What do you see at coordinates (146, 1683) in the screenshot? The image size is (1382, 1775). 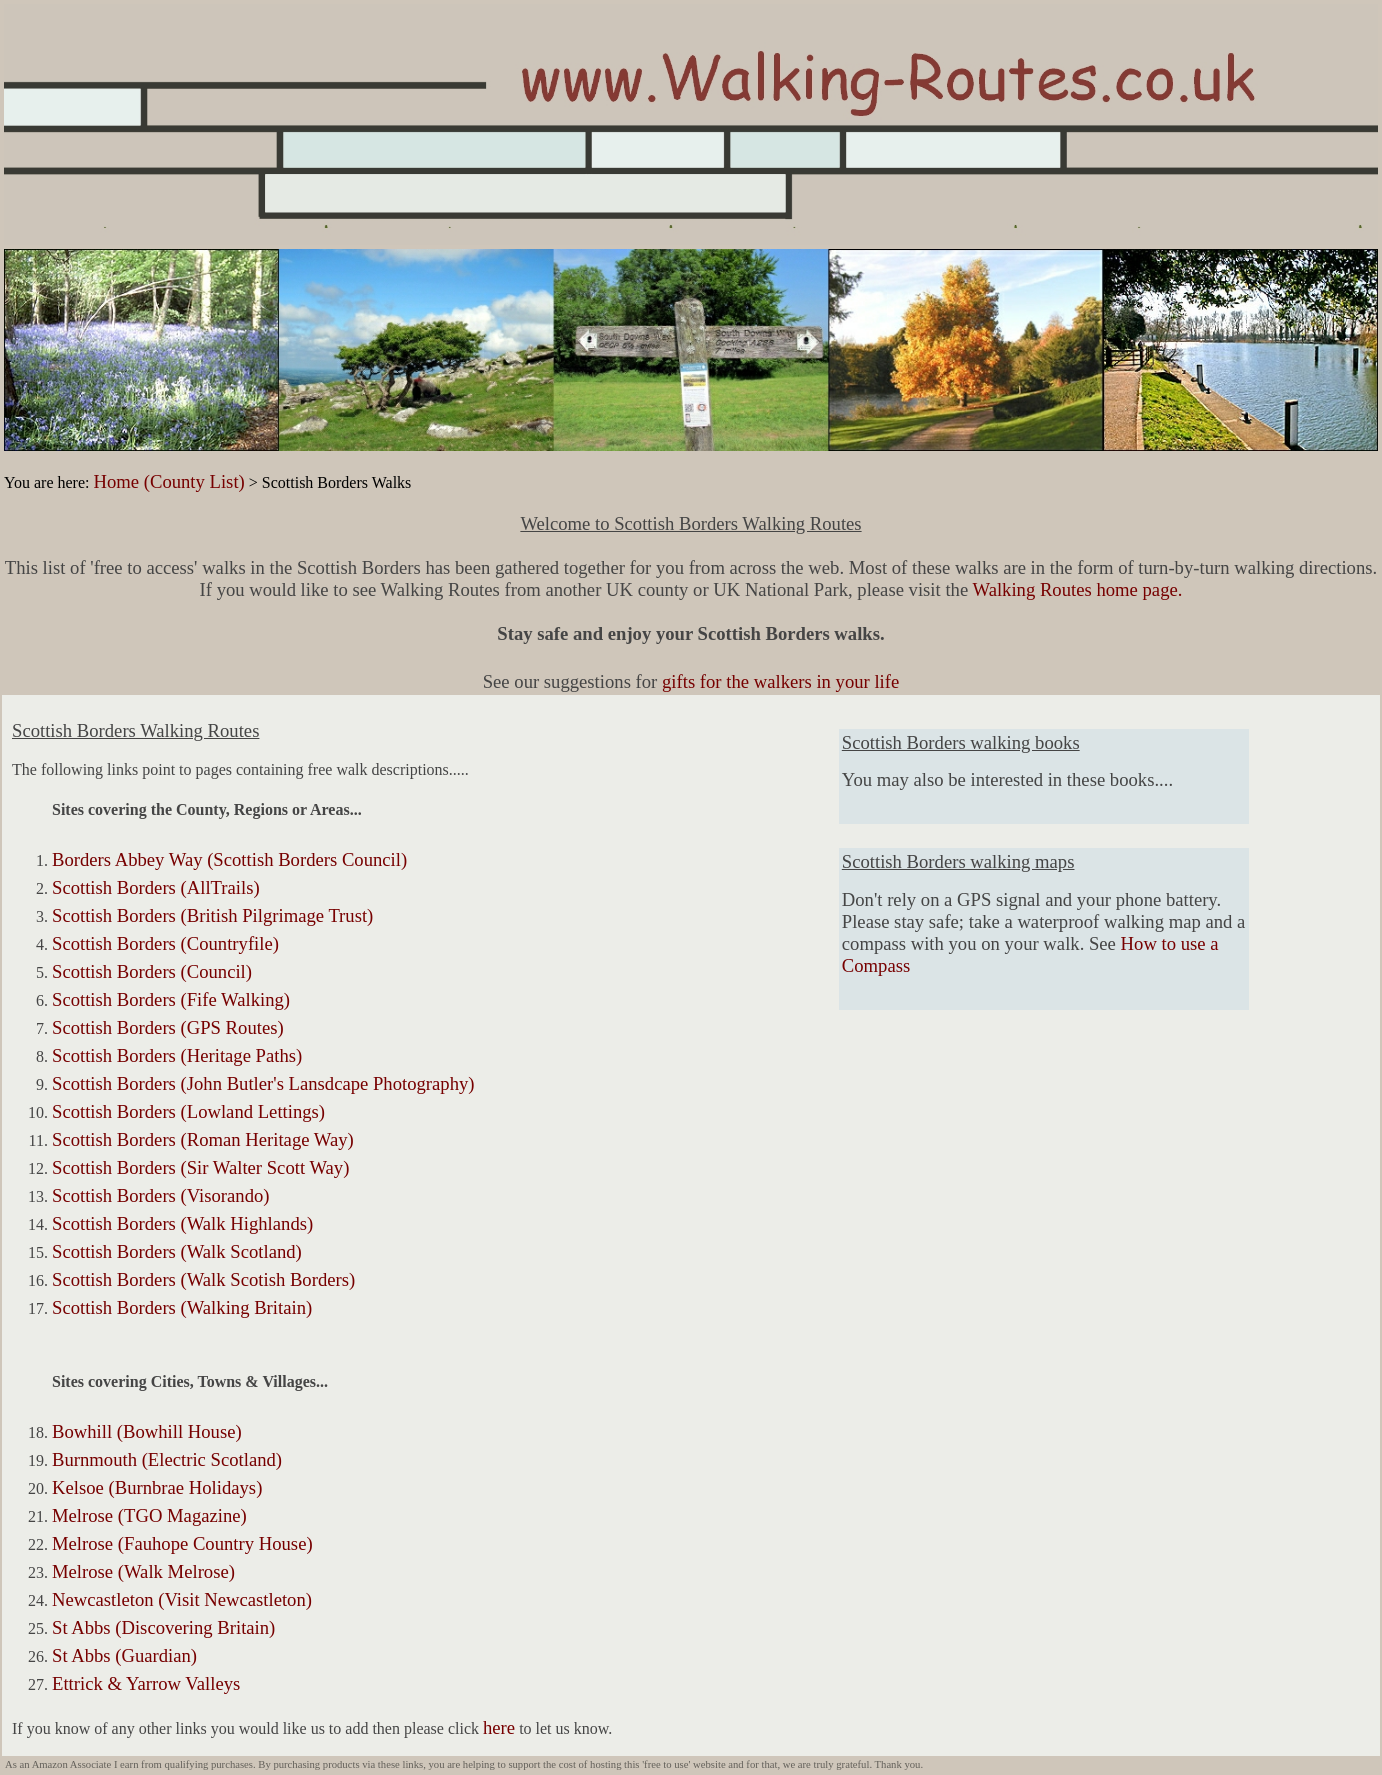 I see `Ettrick & Yarrow Valleys` at bounding box center [146, 1683].